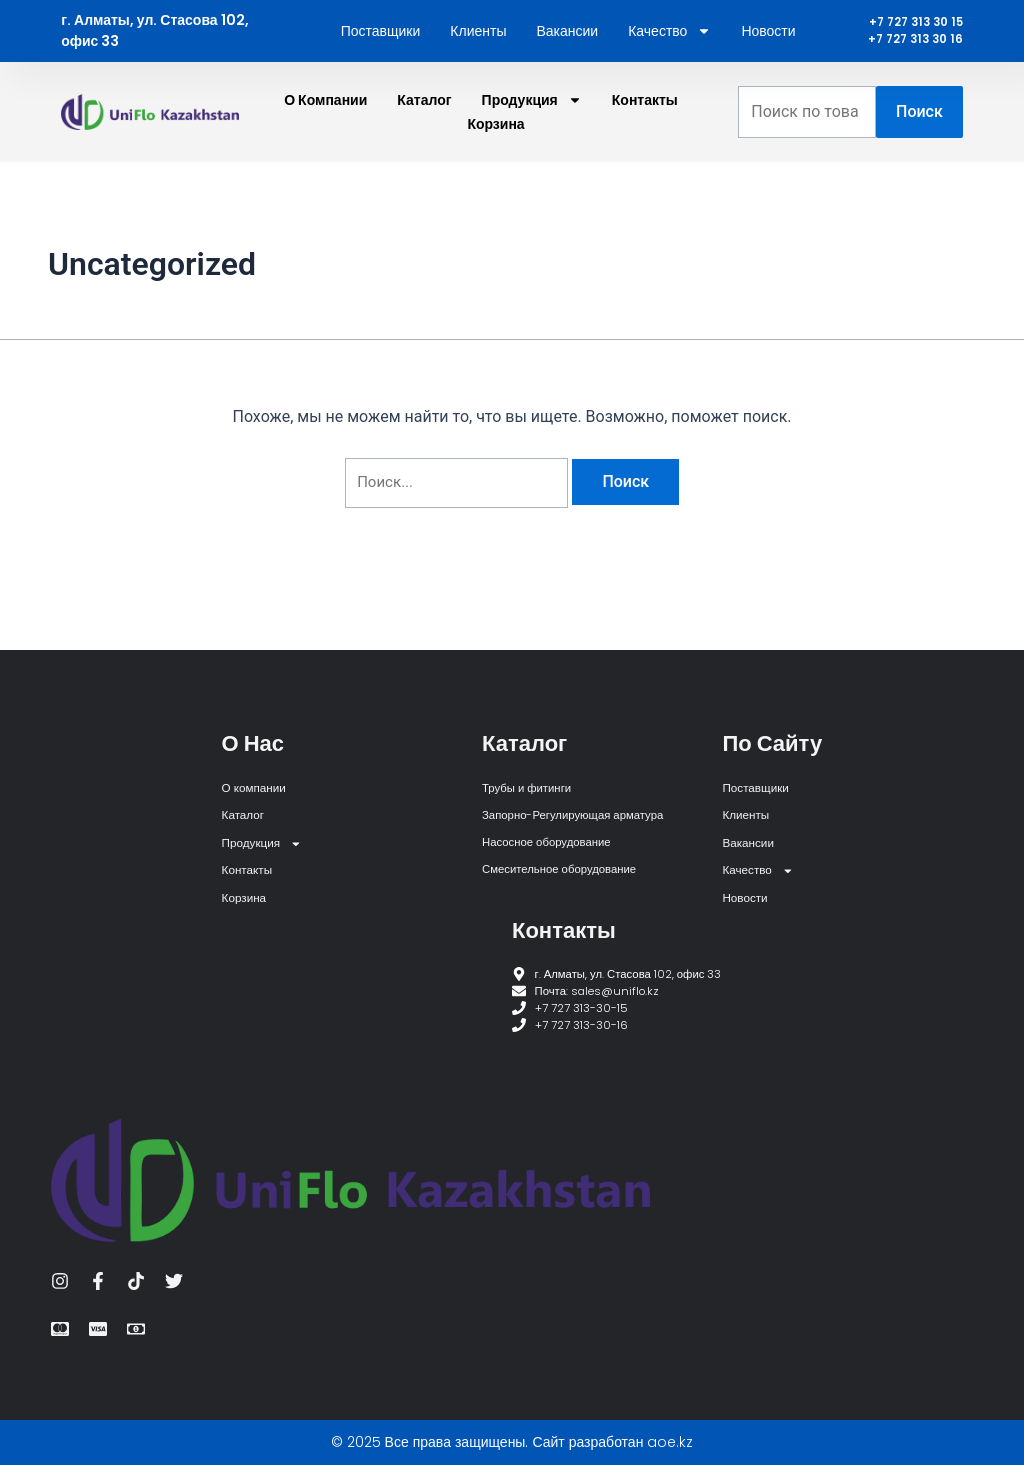  What do you see at coordinates (512, 1442) in the screenshot?
I see `© 2025 Все права защищены. Сайт разработан aoe.kz` at bounding box center [512, 1442].